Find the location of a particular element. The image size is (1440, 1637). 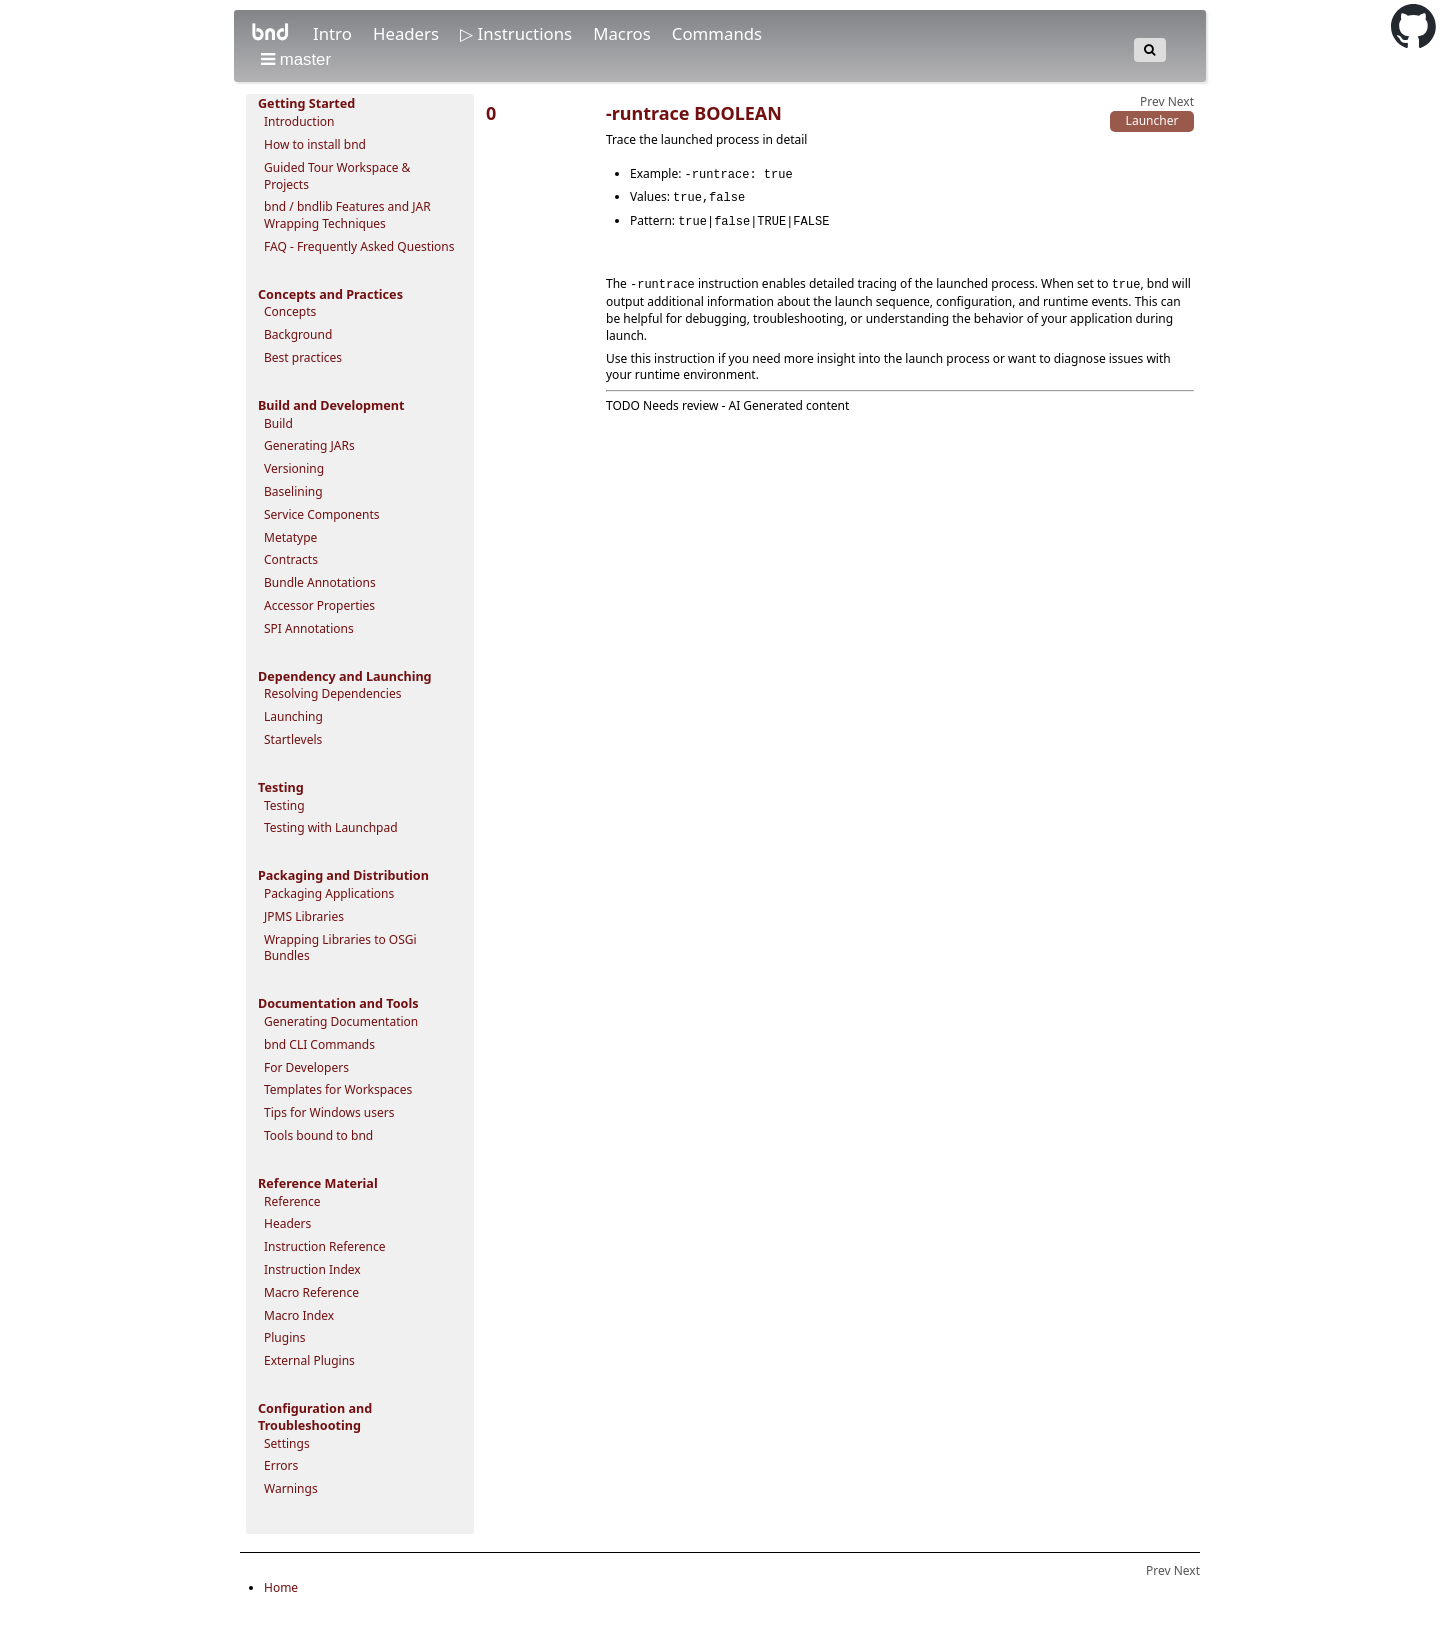

Errors is located at coordinates (281, 1465).